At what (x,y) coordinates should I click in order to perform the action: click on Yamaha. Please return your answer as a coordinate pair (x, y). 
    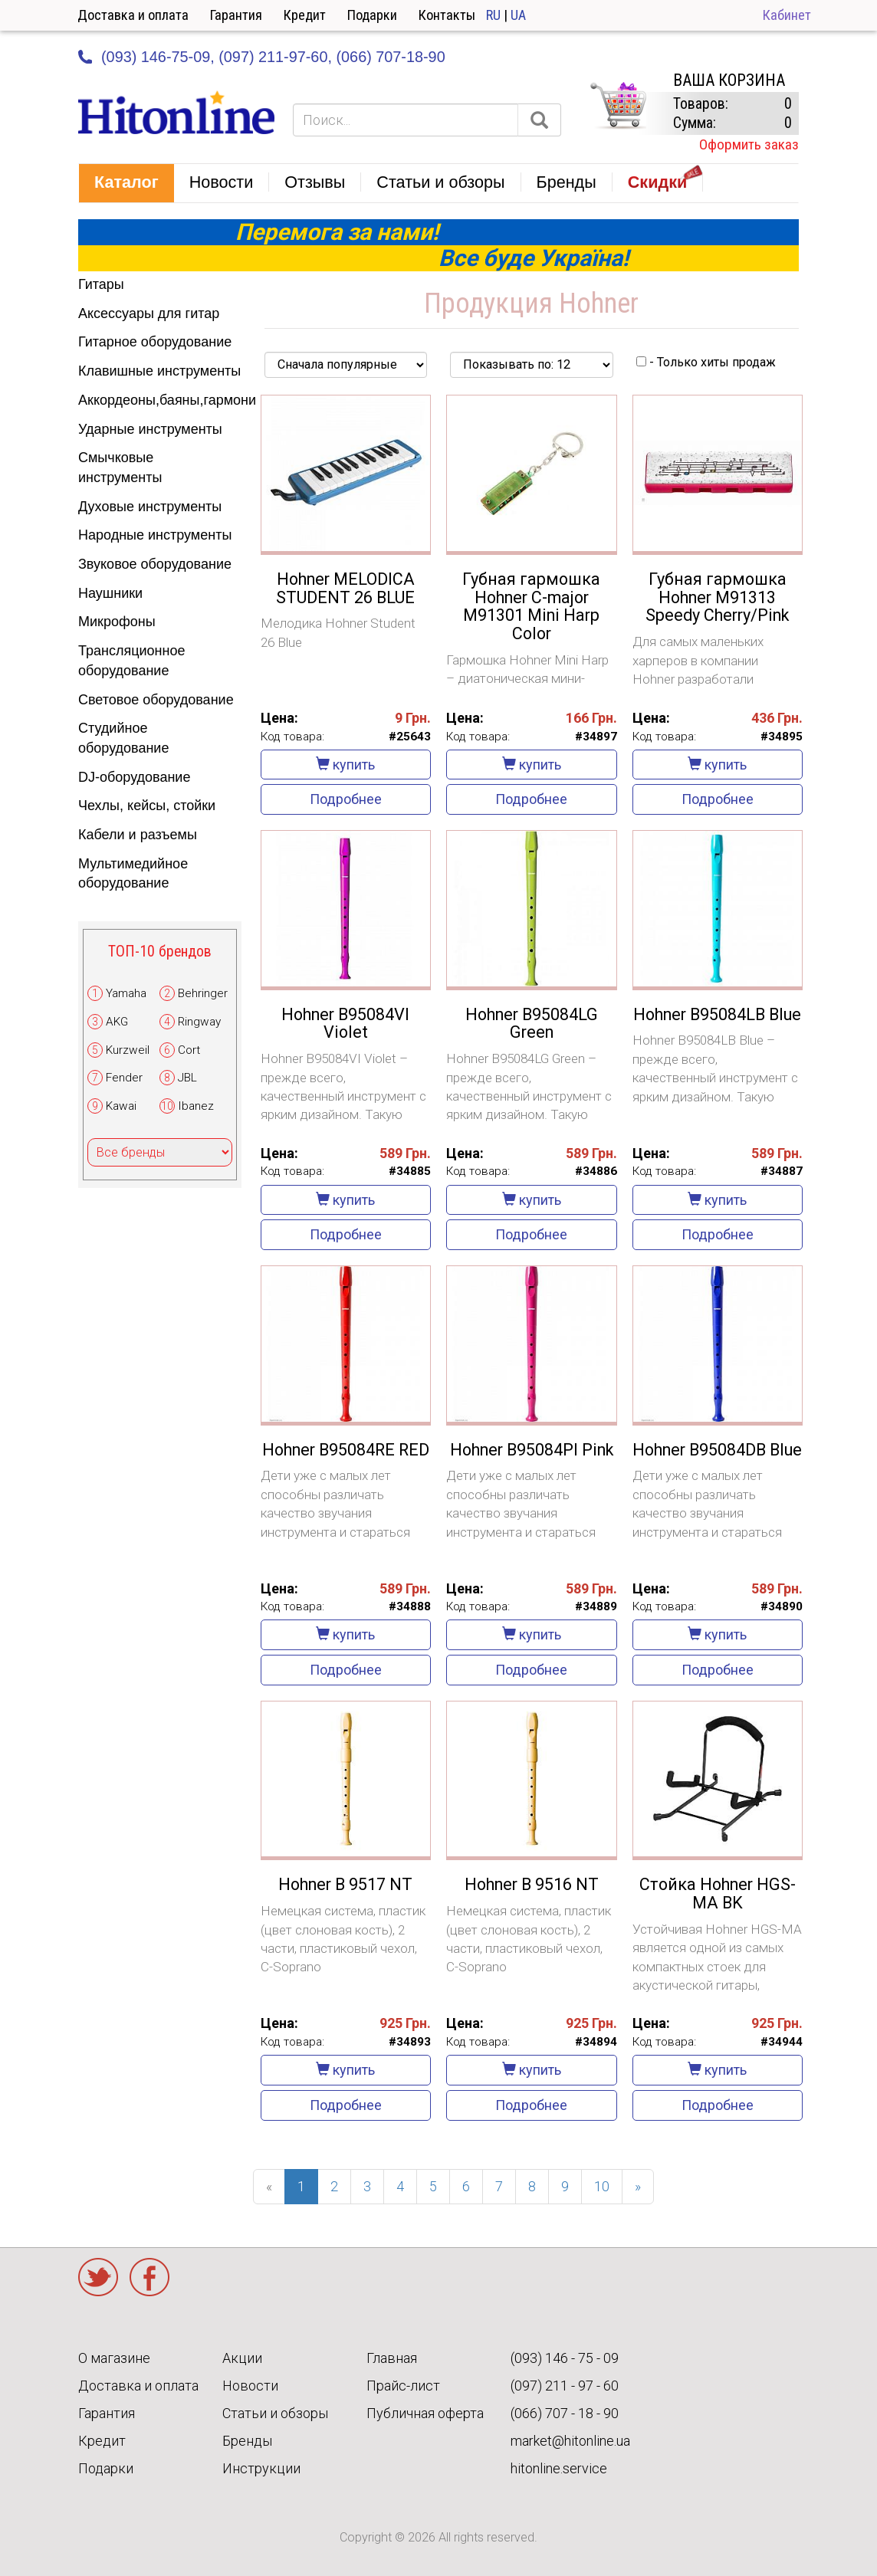
    Looking at the image, I should click on (126, 993).